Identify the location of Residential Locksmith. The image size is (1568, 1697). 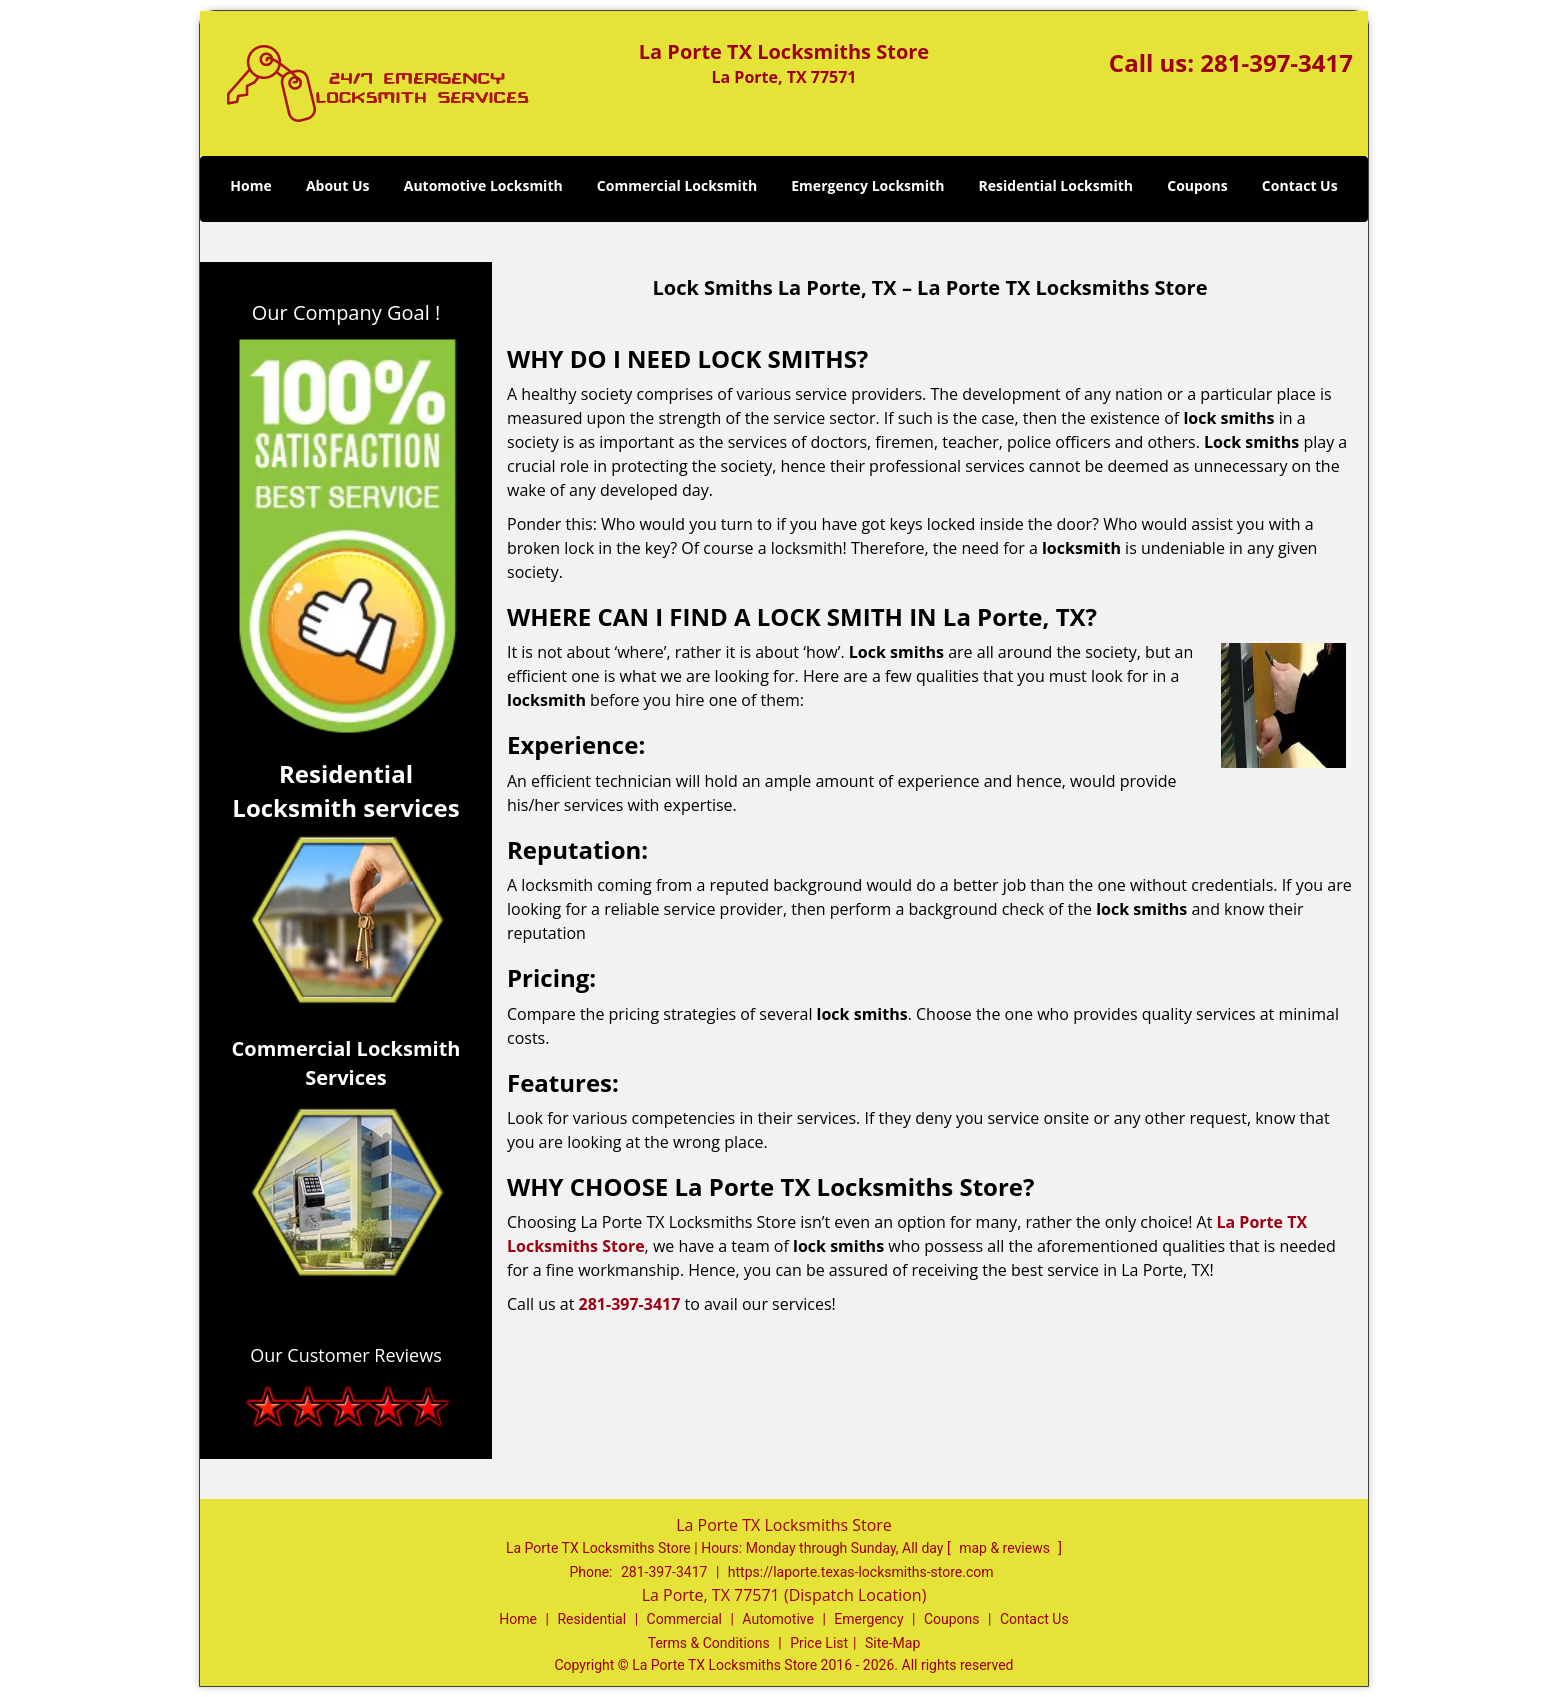
(1056, 185).